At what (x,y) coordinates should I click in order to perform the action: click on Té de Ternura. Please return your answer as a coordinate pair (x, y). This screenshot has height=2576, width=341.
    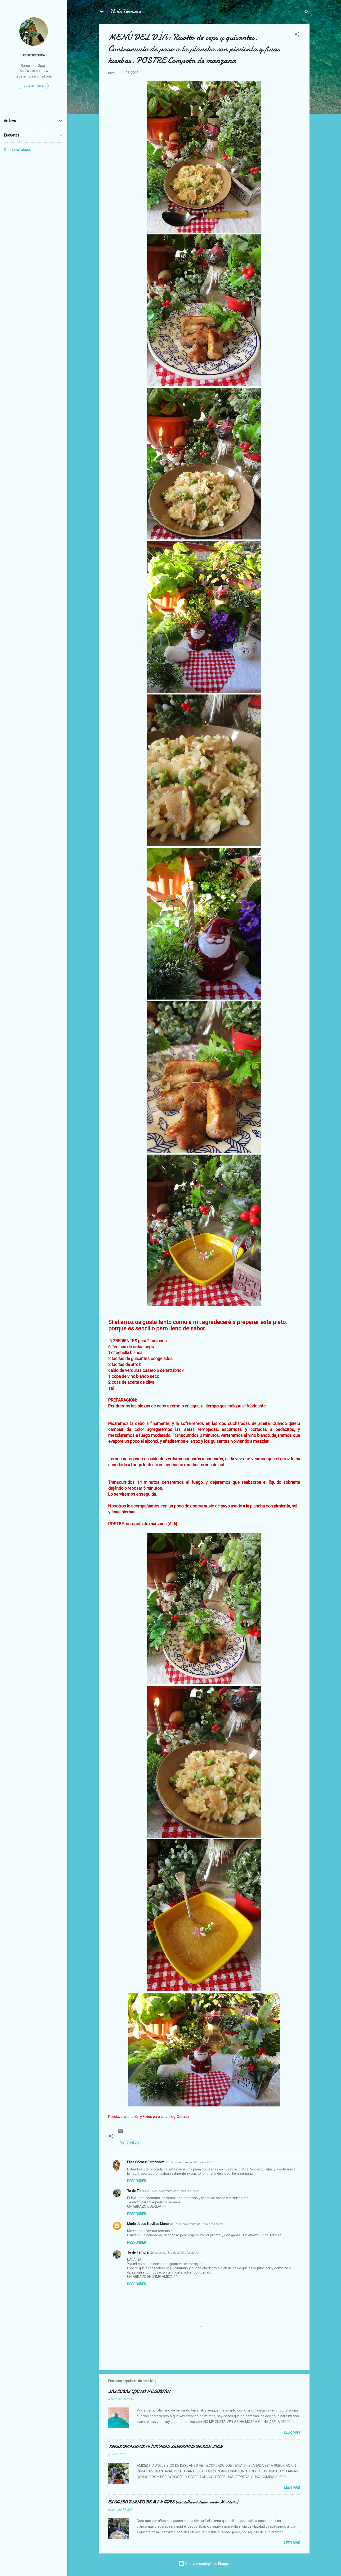
    Looking at the image, I should click on (125, 11).